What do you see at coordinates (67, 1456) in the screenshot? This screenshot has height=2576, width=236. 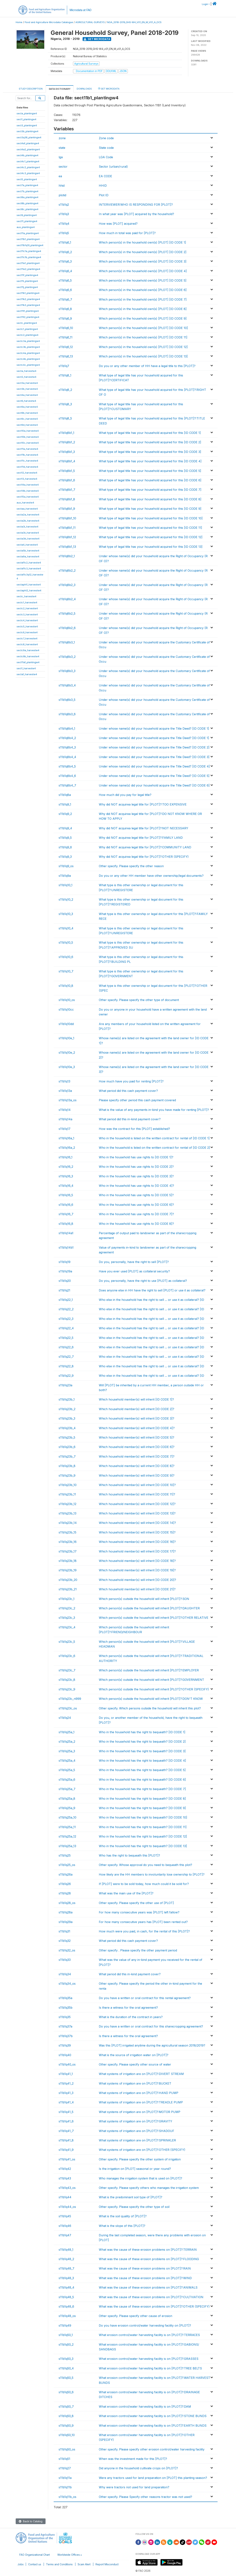 I see `s11b1q23b_7` at bounding box center [67, 1456].